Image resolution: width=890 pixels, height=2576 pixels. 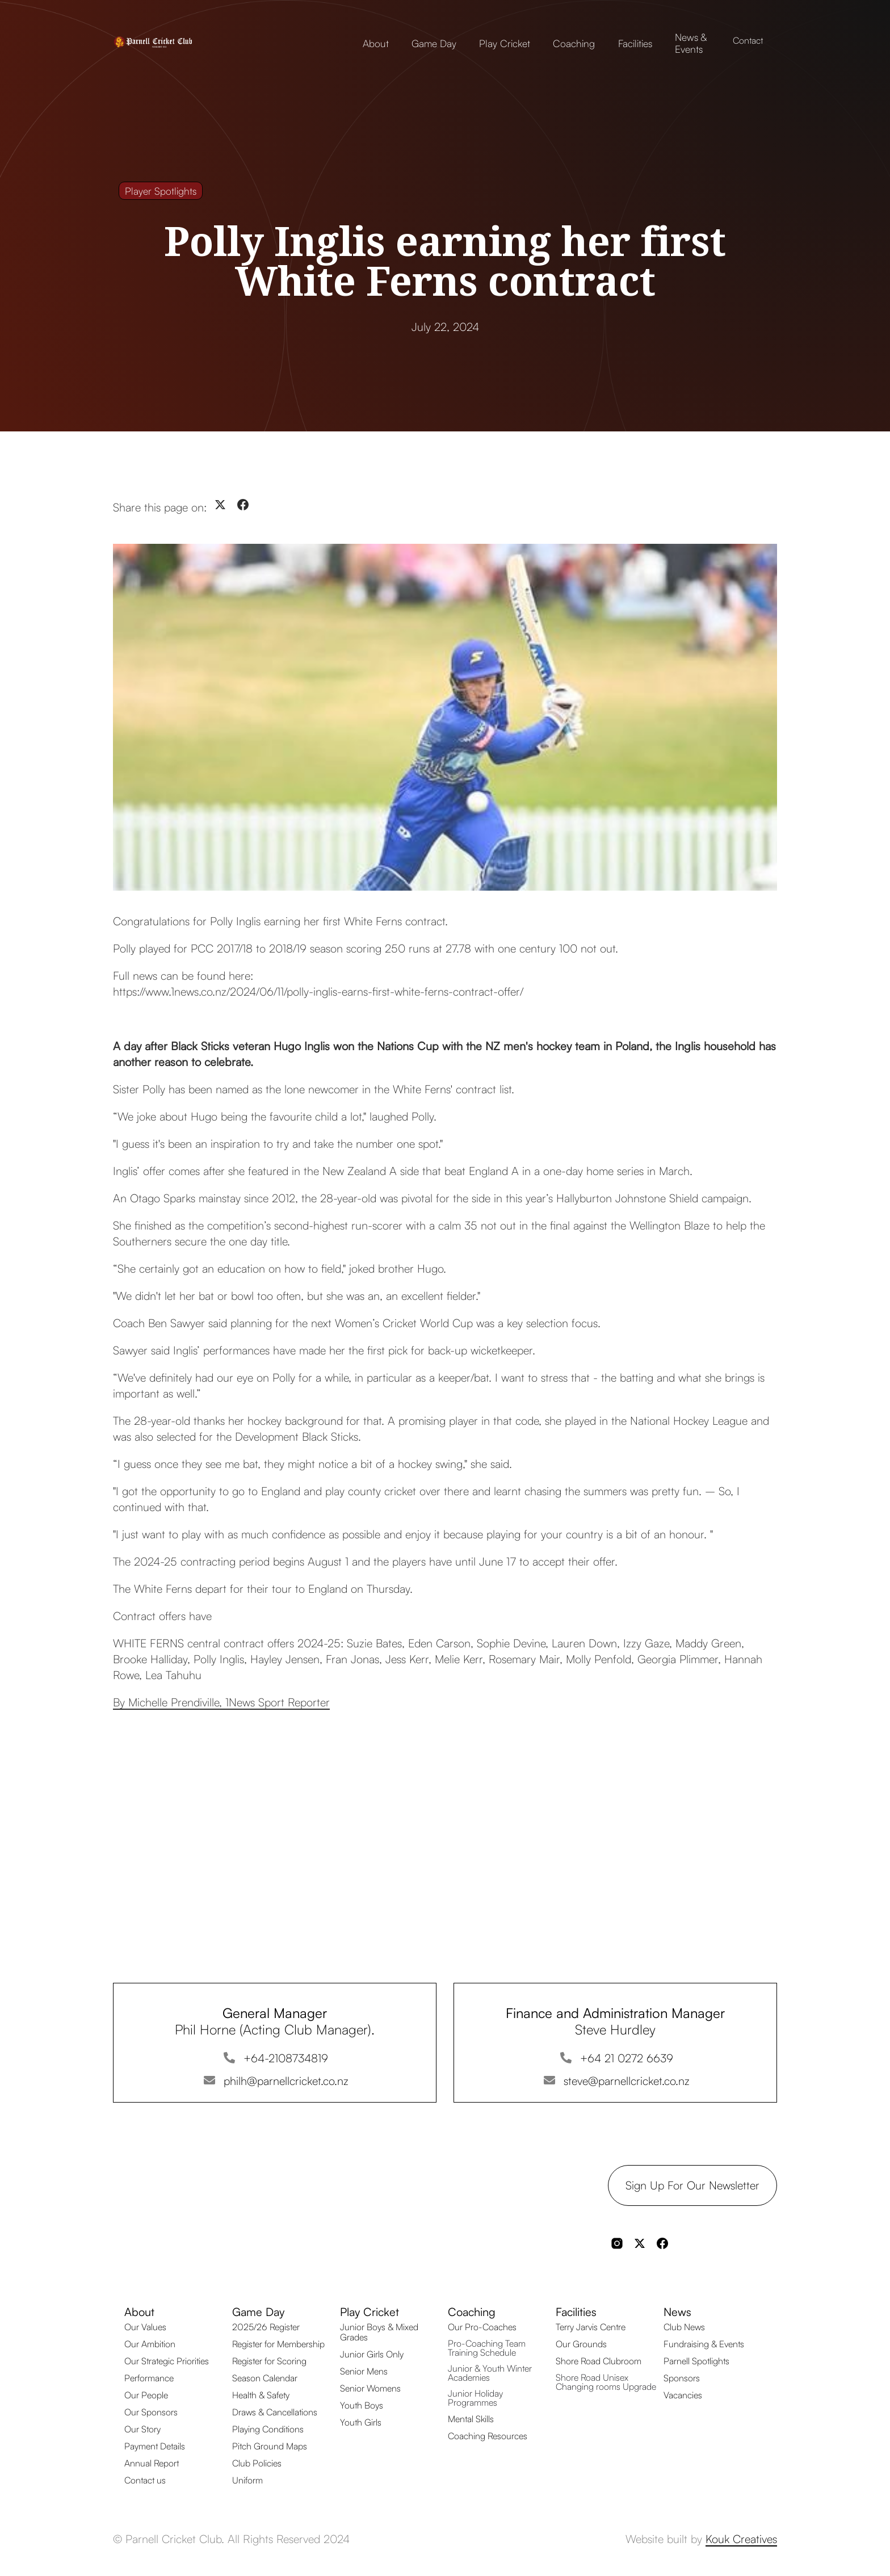 I want to click on Draws & Cancellations, so click(x=274, y=2412).